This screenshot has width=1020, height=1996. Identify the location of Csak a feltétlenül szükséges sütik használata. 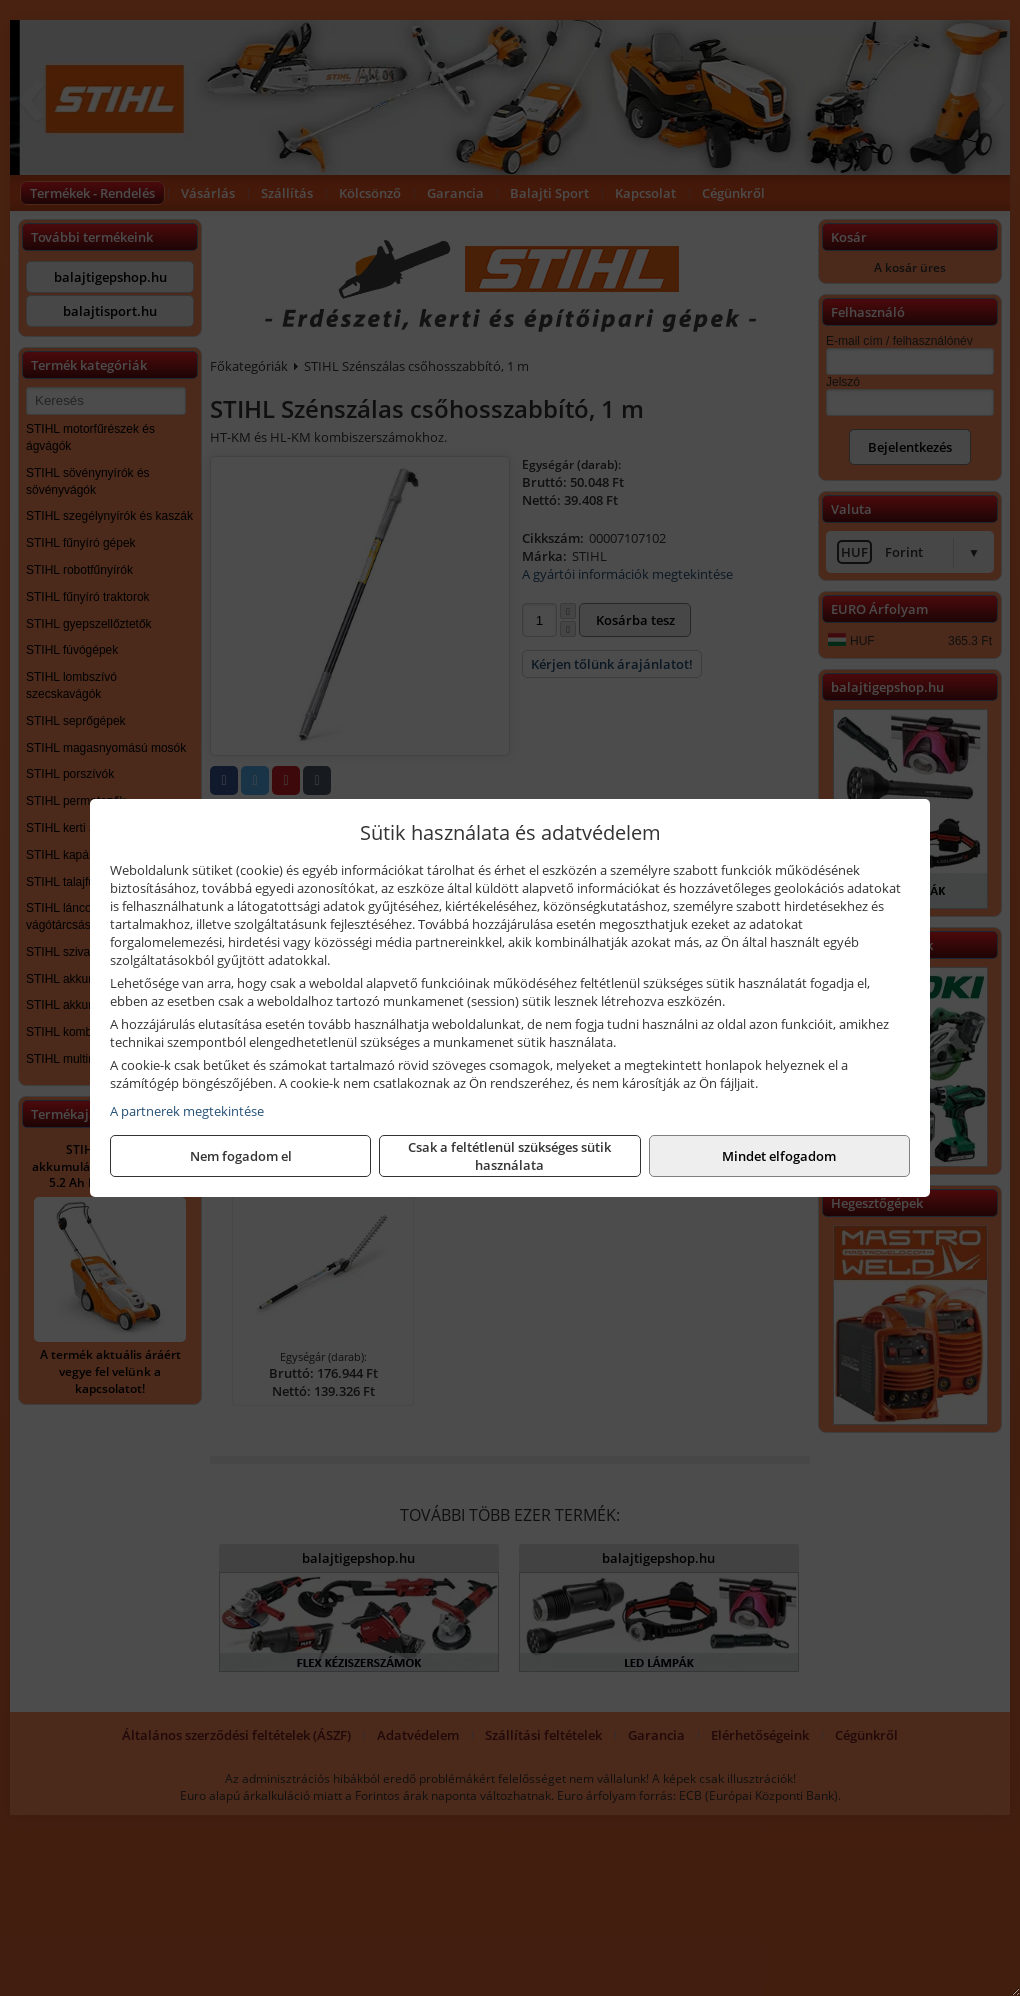
(509, 1156).